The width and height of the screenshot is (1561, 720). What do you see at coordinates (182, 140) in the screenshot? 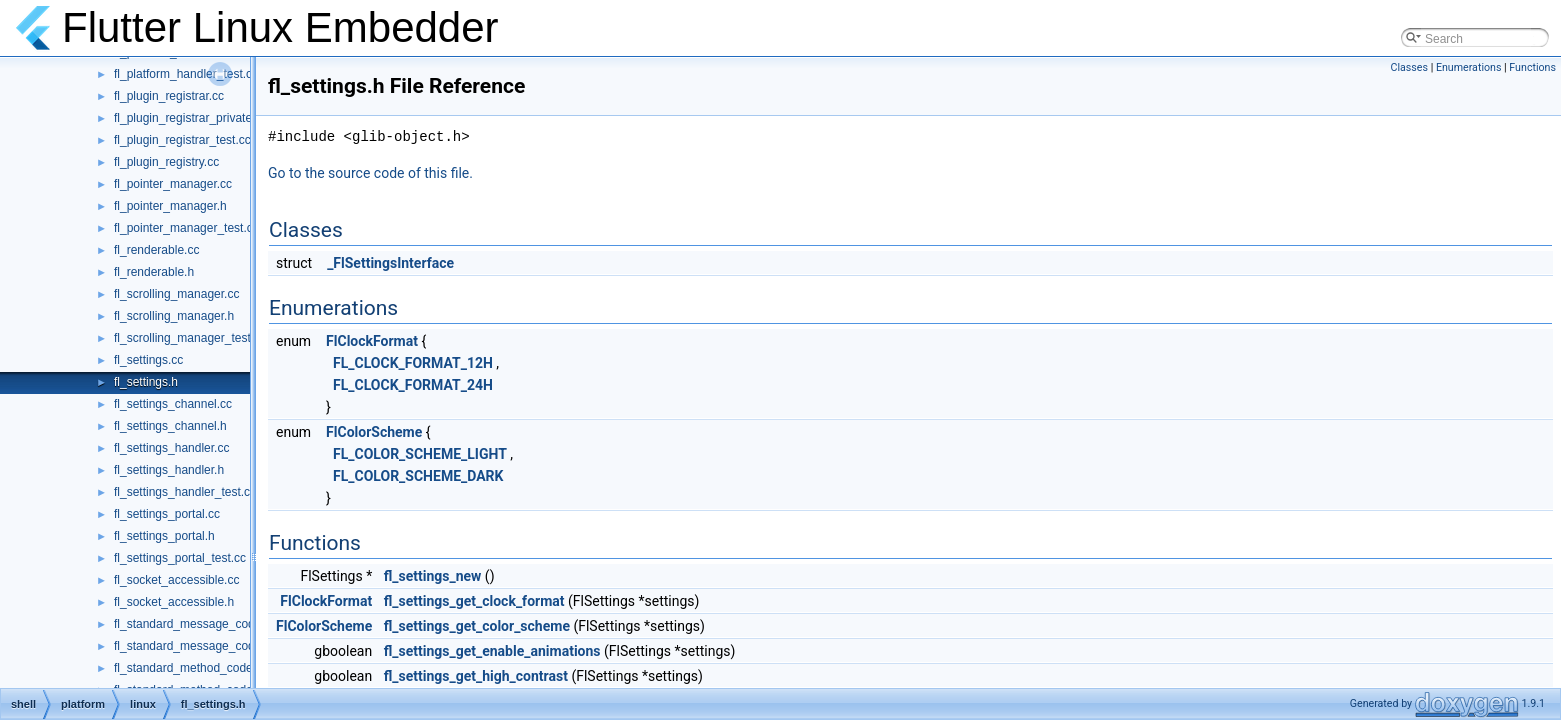
I see `fl_plugin_registrar_test.cc` at bounding box center [182, 140].